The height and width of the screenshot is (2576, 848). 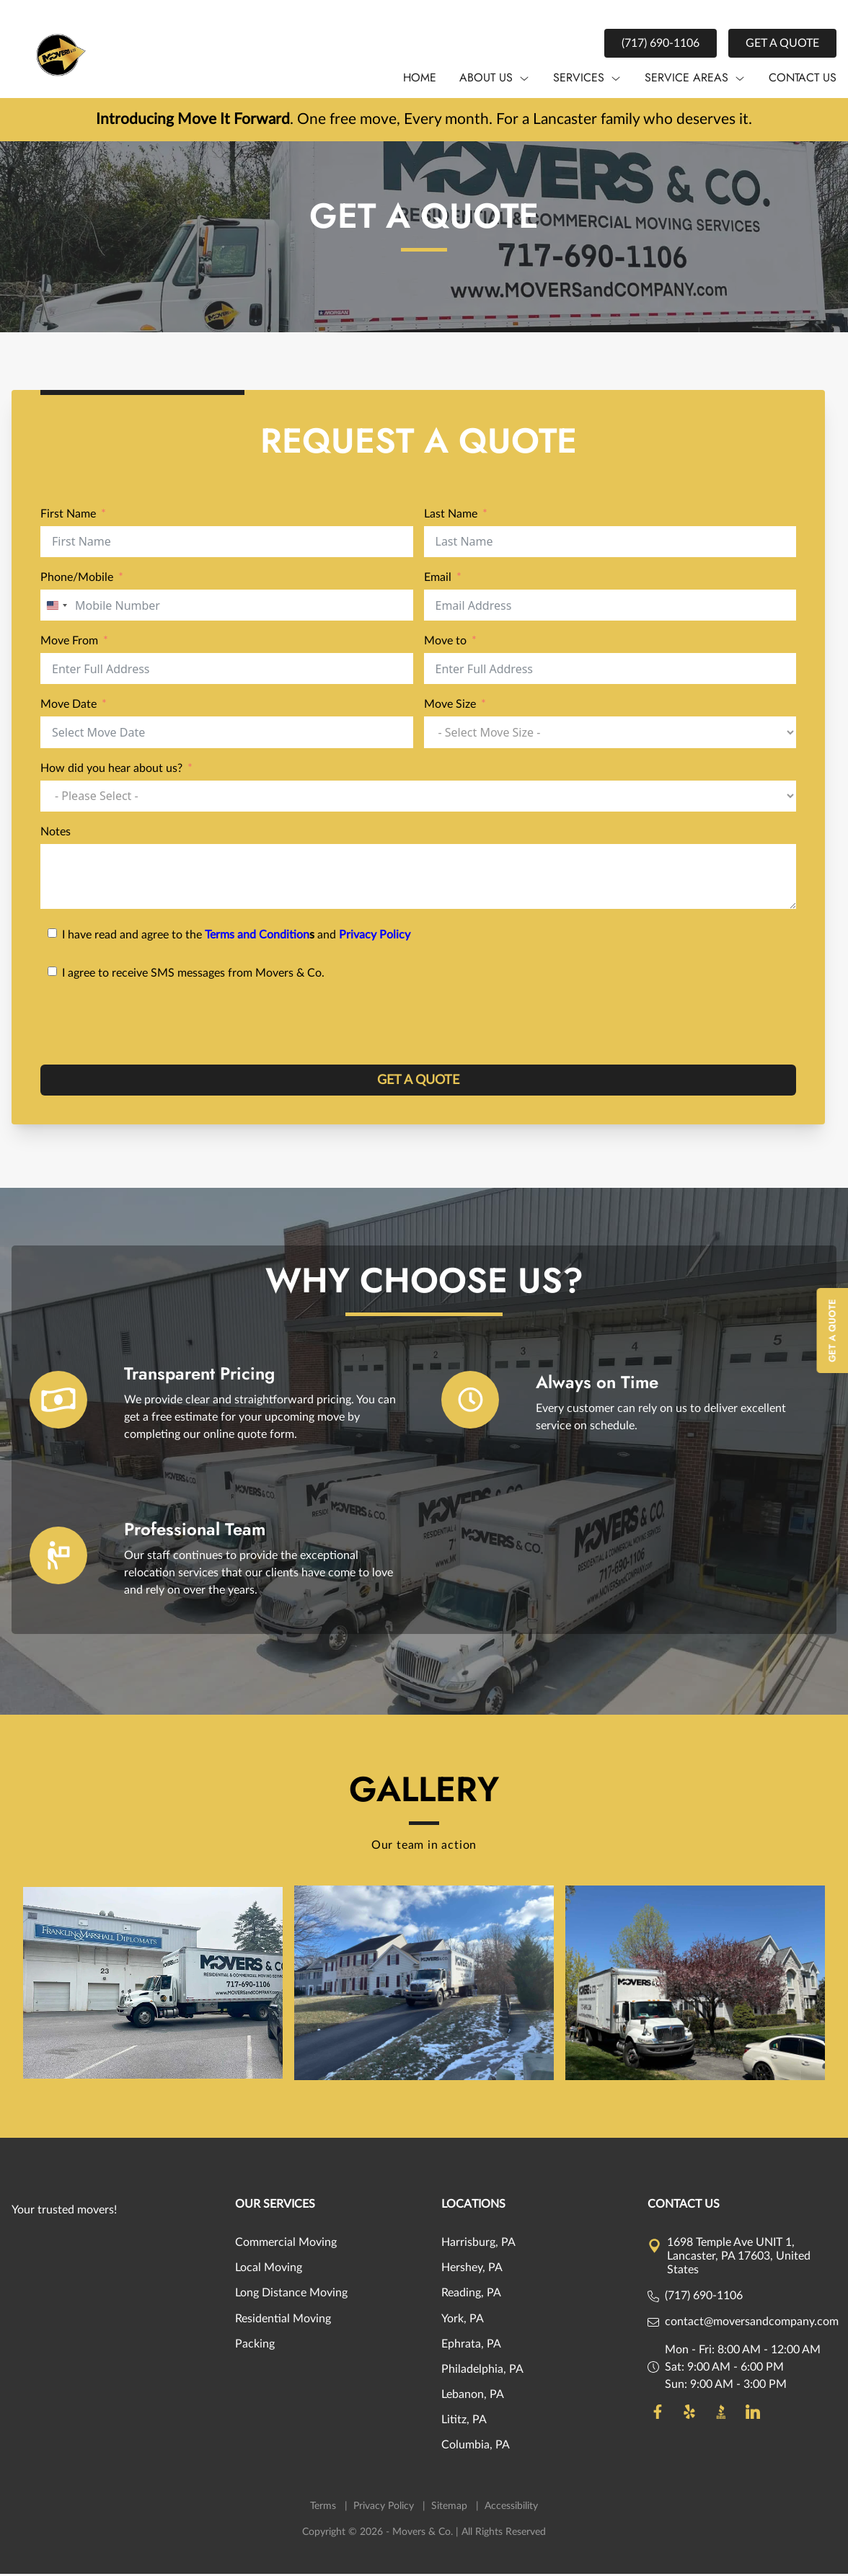 I want to click on Ephrata, PA, so click(x=471, y=2346).